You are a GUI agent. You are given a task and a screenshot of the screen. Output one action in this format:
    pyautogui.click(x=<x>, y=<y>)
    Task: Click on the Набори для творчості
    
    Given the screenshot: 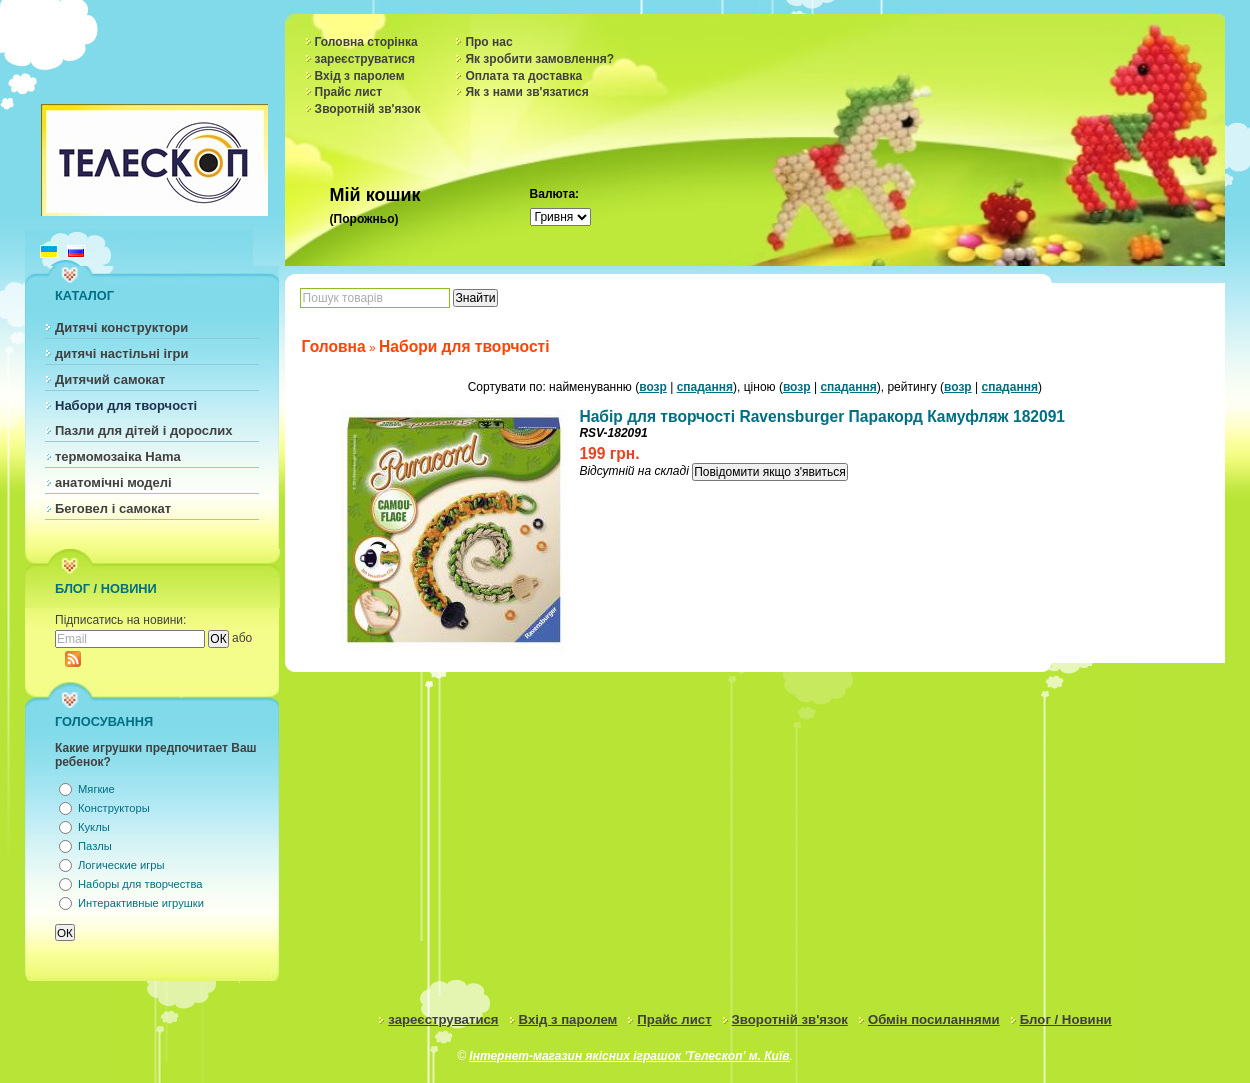 What is the action you would take?
    pyautogui.click(x=126, y=405)
    